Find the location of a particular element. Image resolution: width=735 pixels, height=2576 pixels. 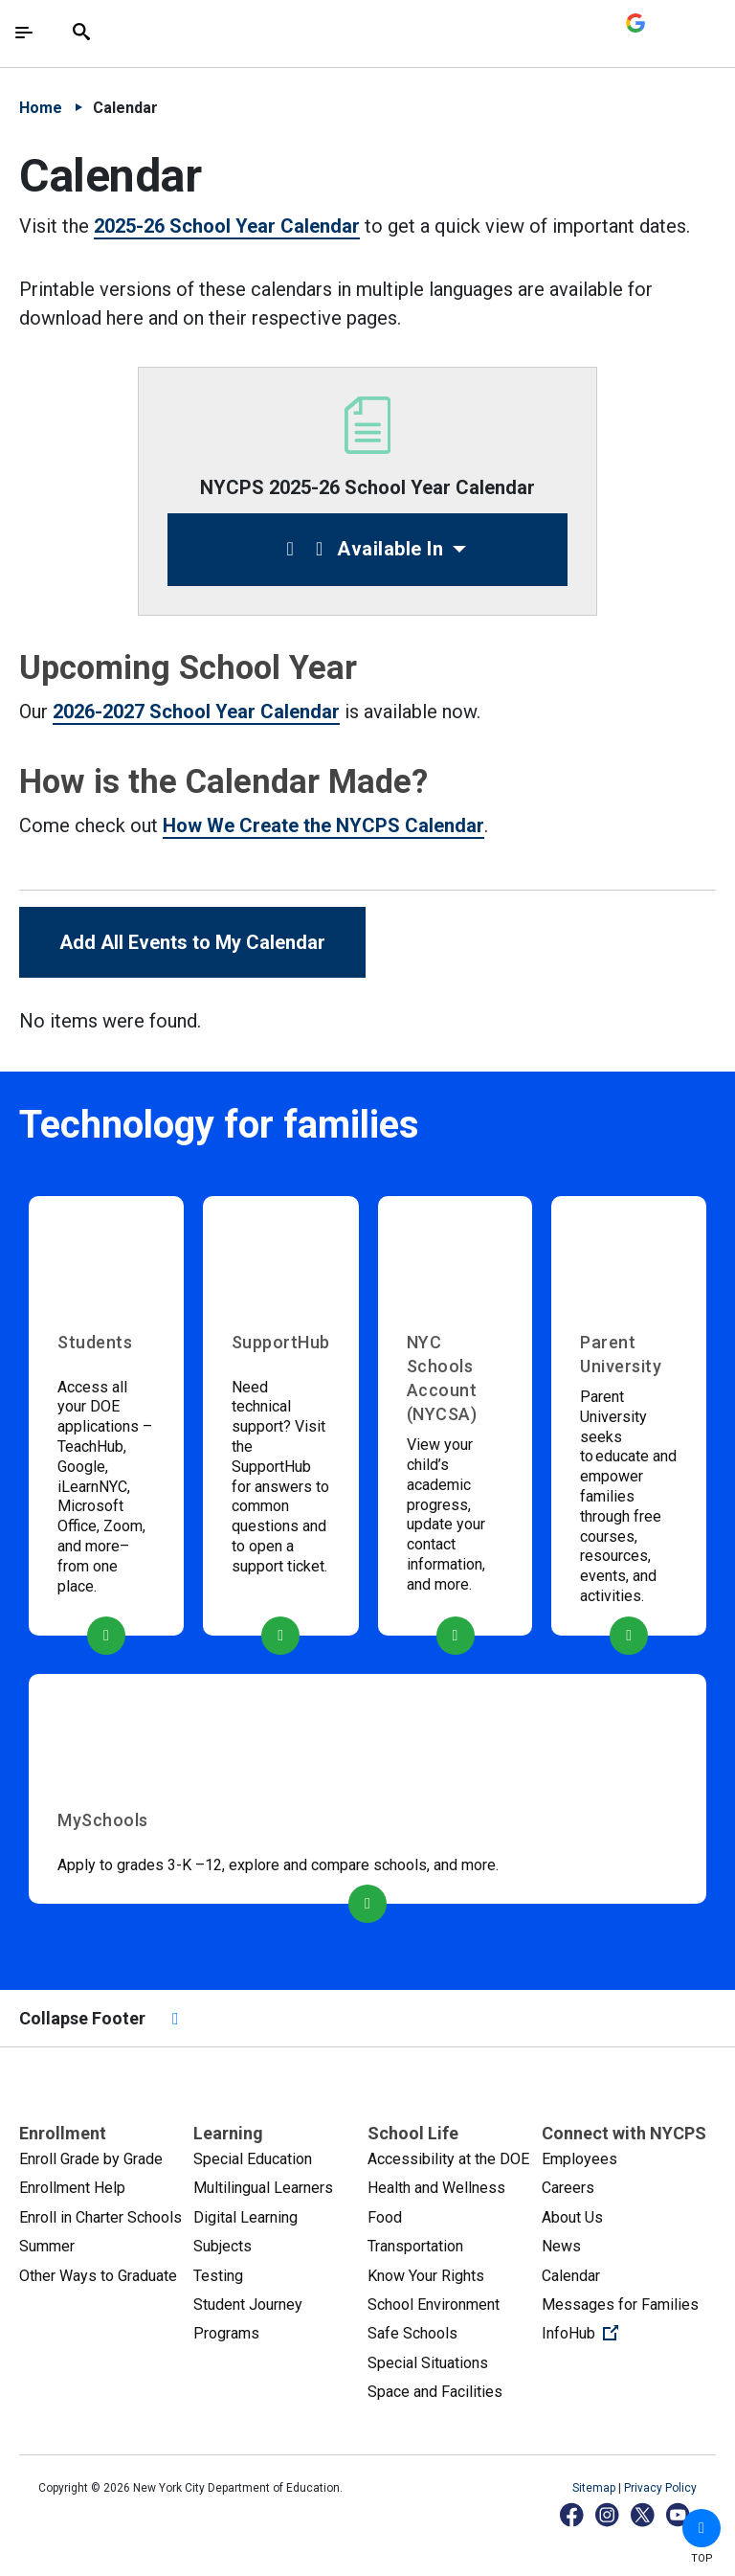

Digital Learning is located at coordinates (245, 2217).